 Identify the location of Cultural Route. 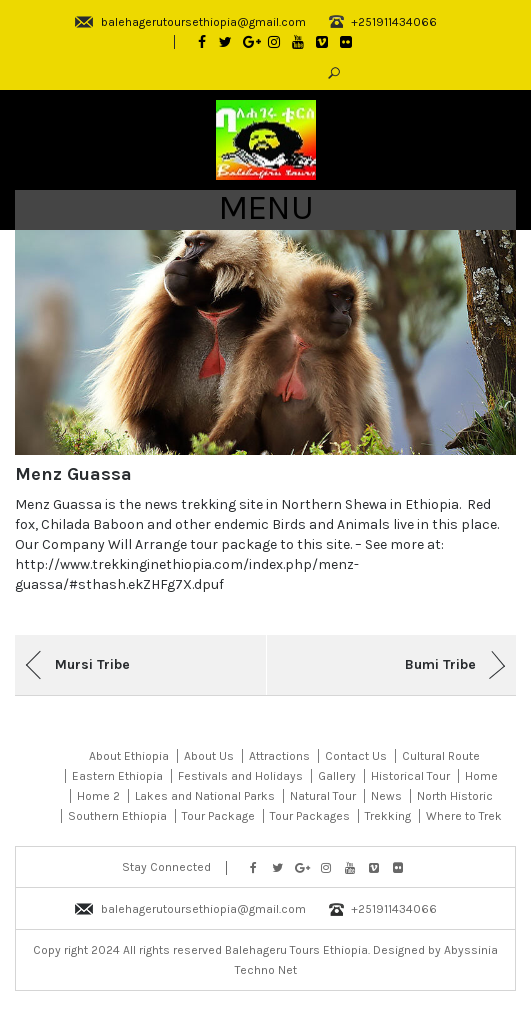
(441, 756).